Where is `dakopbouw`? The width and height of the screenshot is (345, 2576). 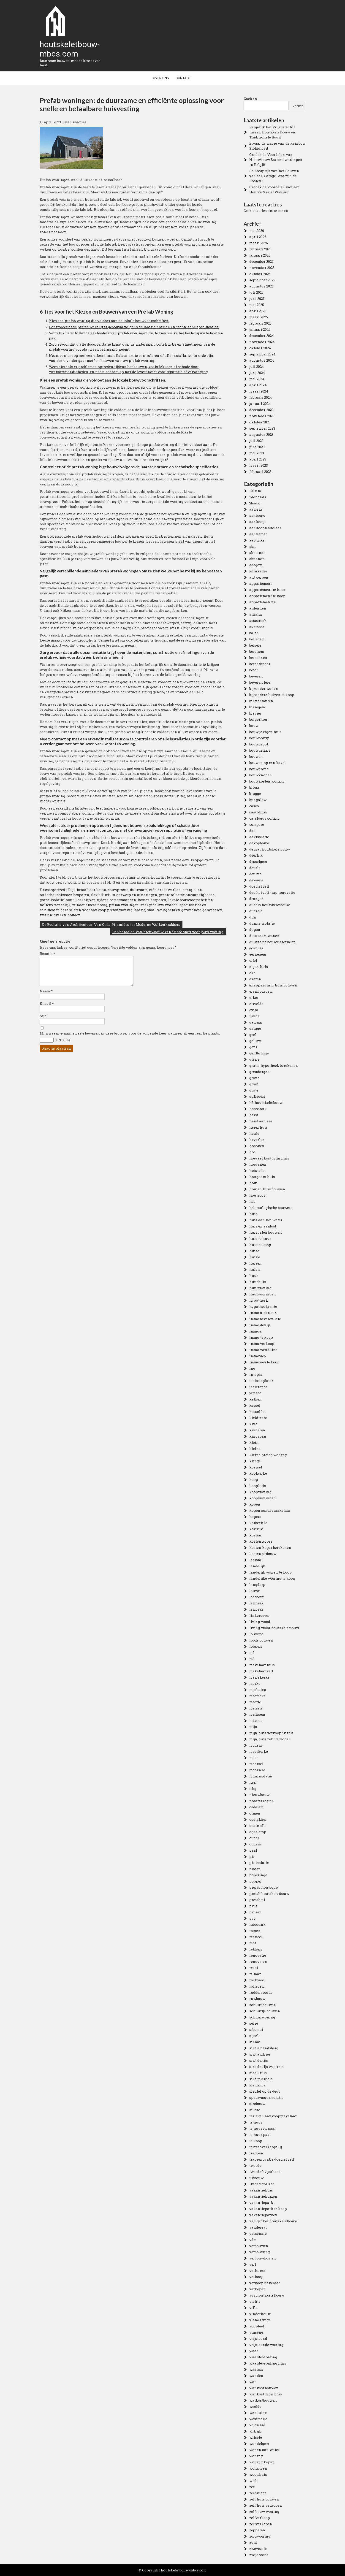 dakopbouw is located at coordinates (259, 843).